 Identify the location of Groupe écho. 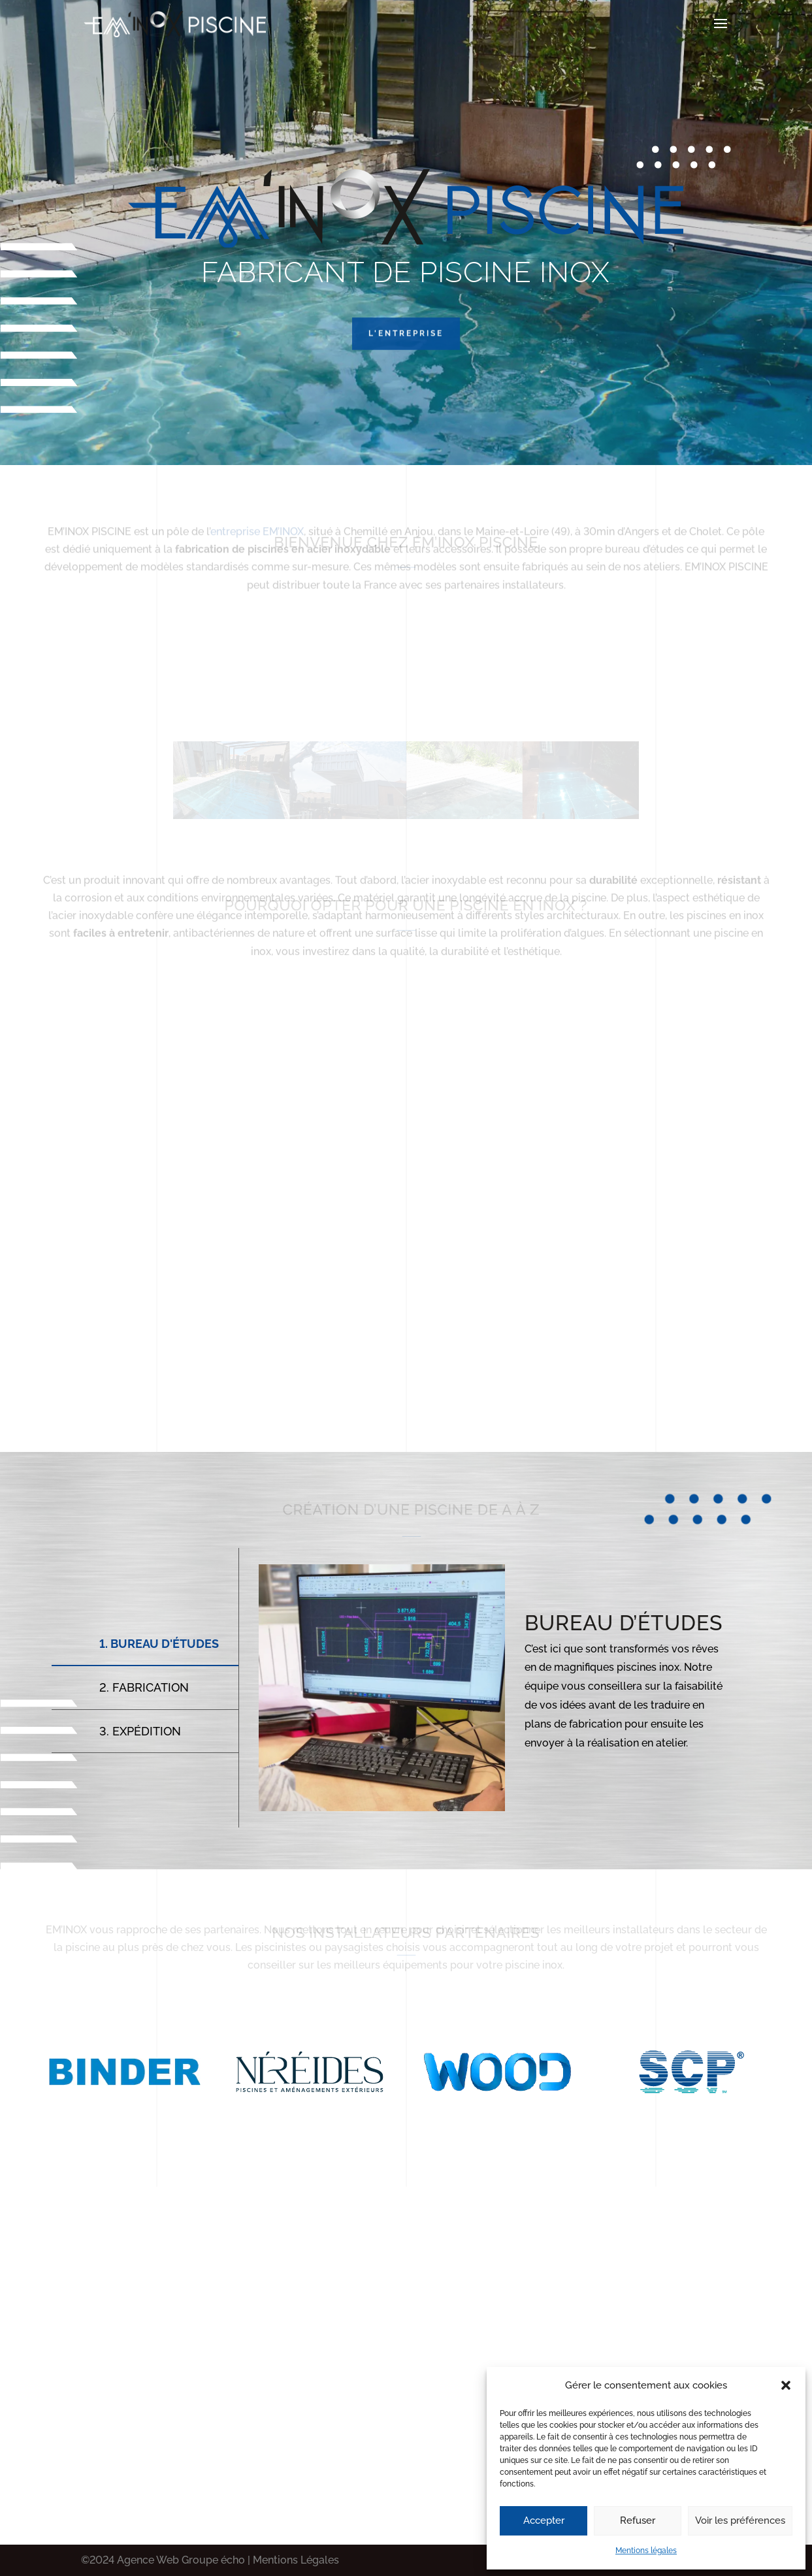
(212, 2560).